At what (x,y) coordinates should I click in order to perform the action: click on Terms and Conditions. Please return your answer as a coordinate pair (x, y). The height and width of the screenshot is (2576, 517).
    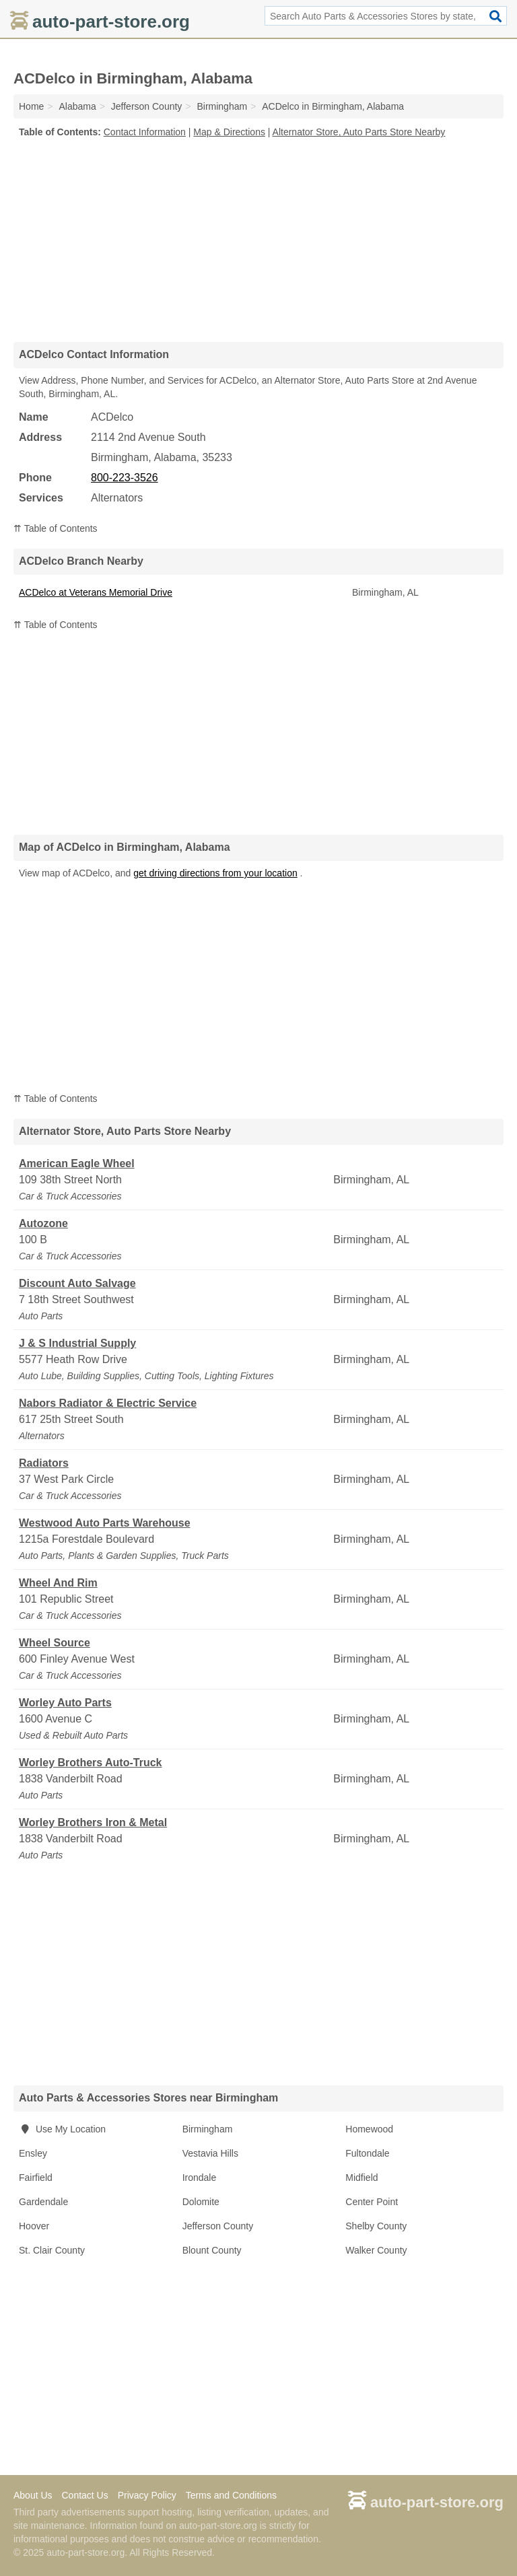
    Looking at the image, I should click on (231, 2495).